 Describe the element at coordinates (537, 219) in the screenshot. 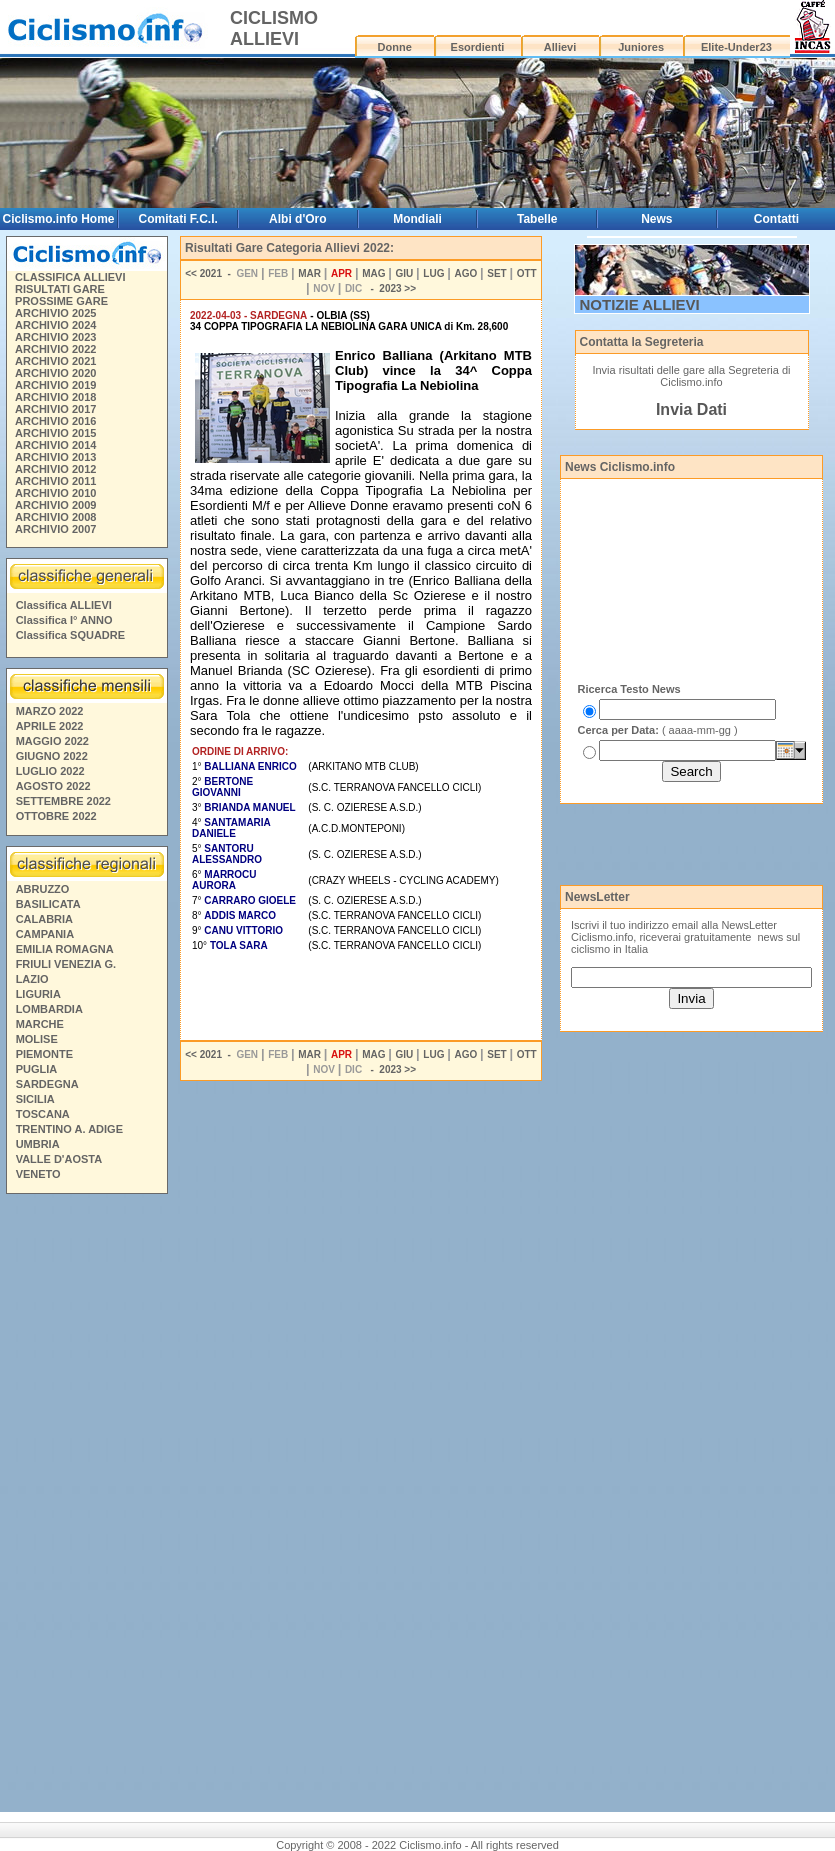

I see `Tabelle` at that location.